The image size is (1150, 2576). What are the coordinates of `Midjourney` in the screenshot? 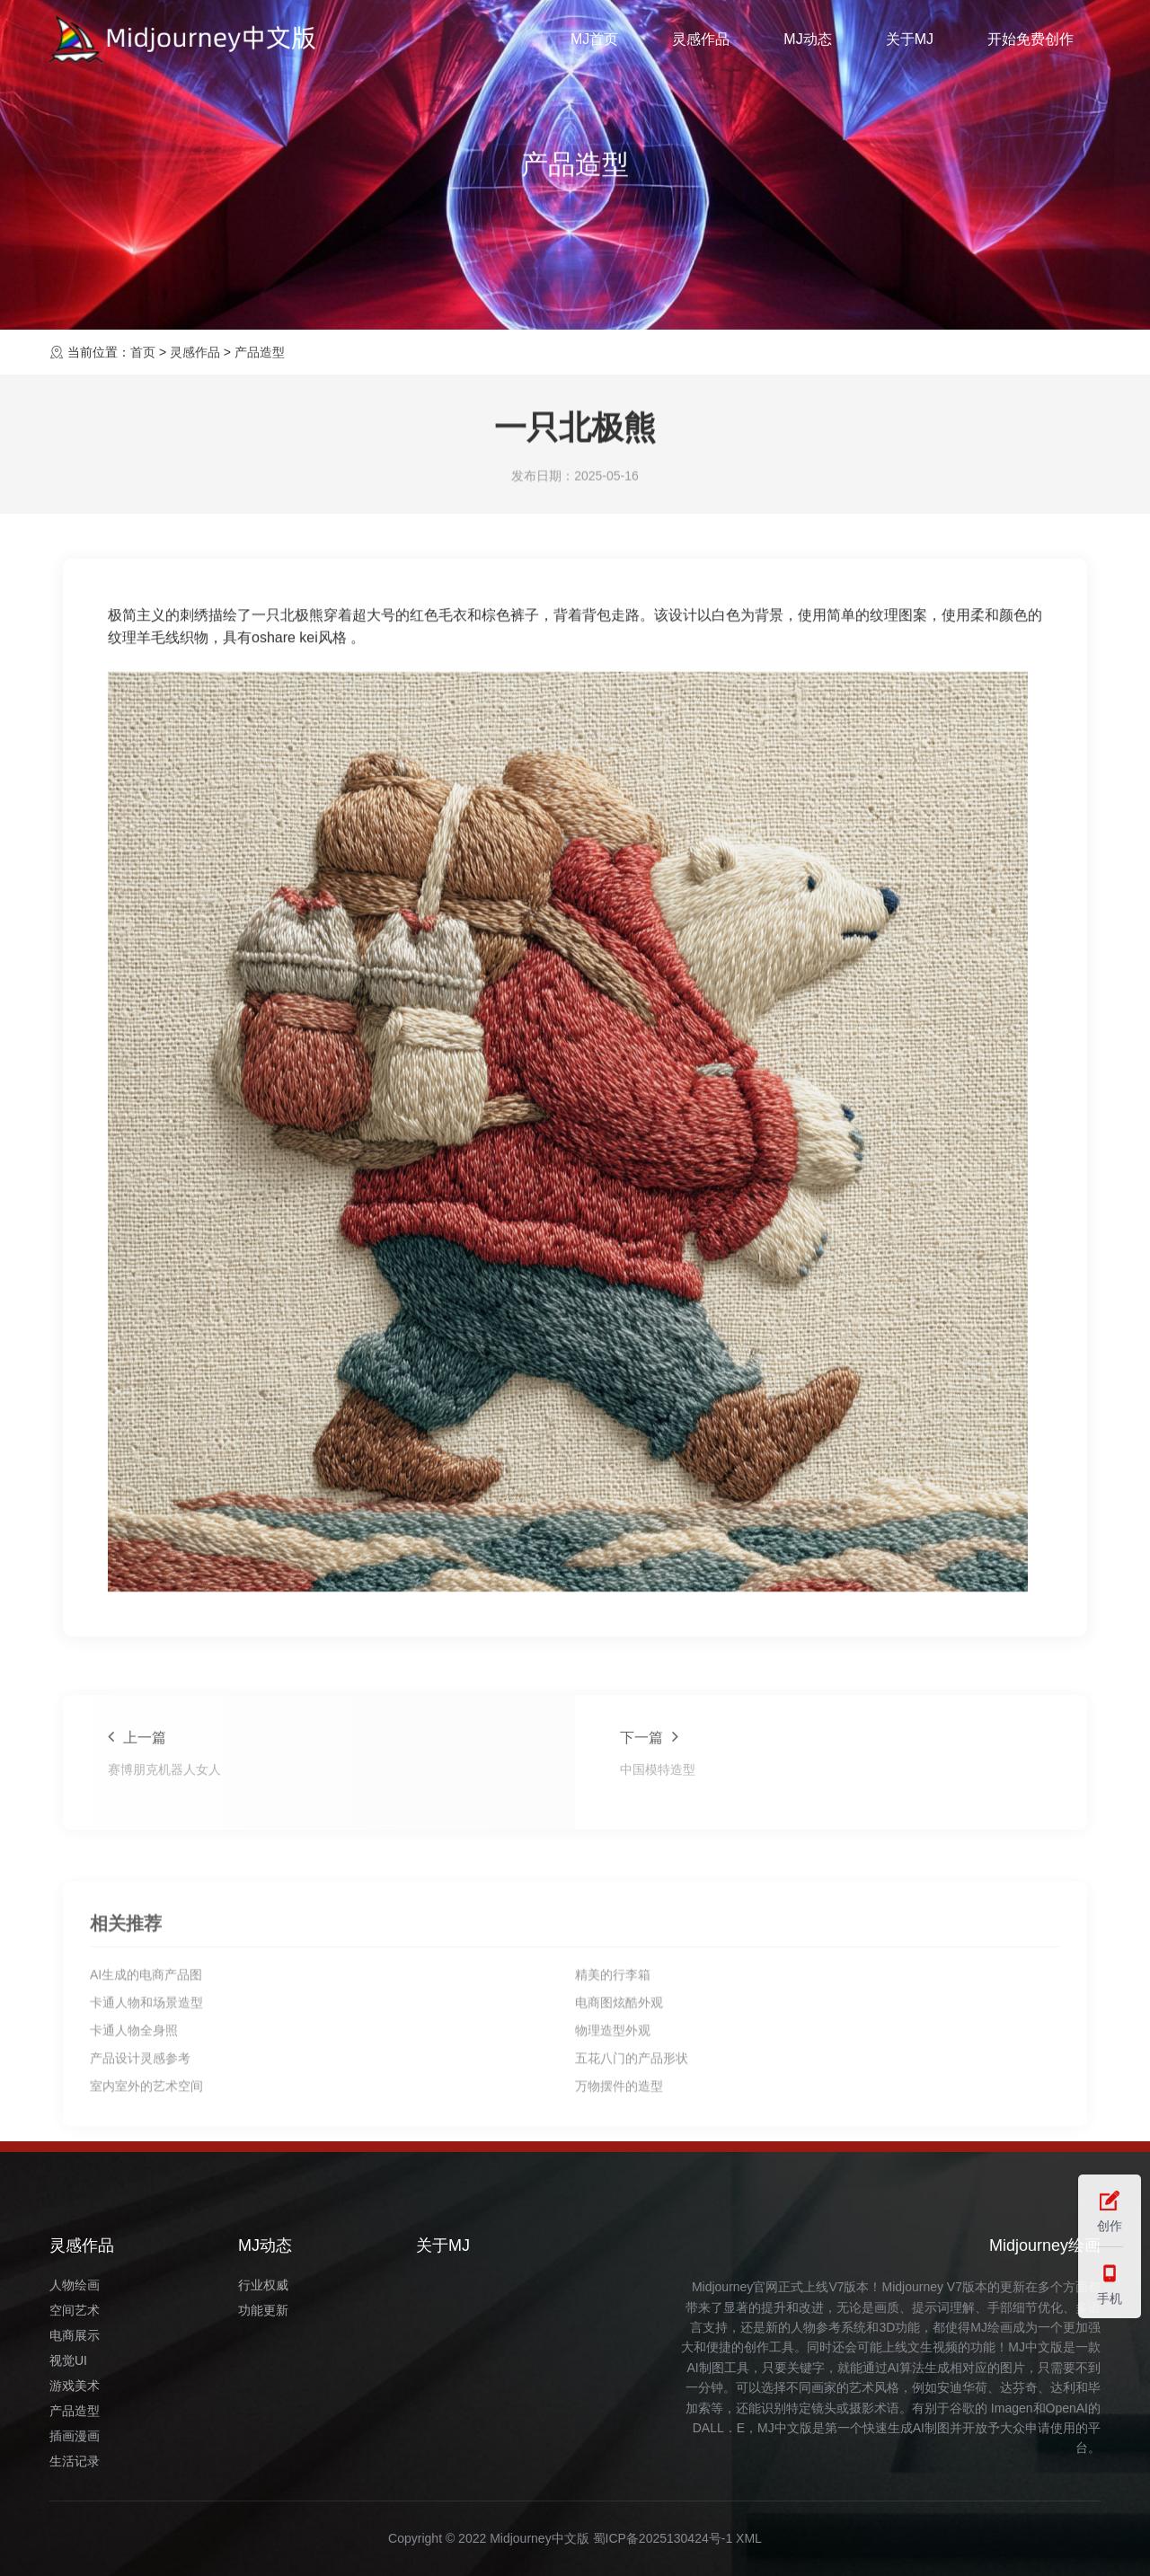 It's located at (912, 2287).